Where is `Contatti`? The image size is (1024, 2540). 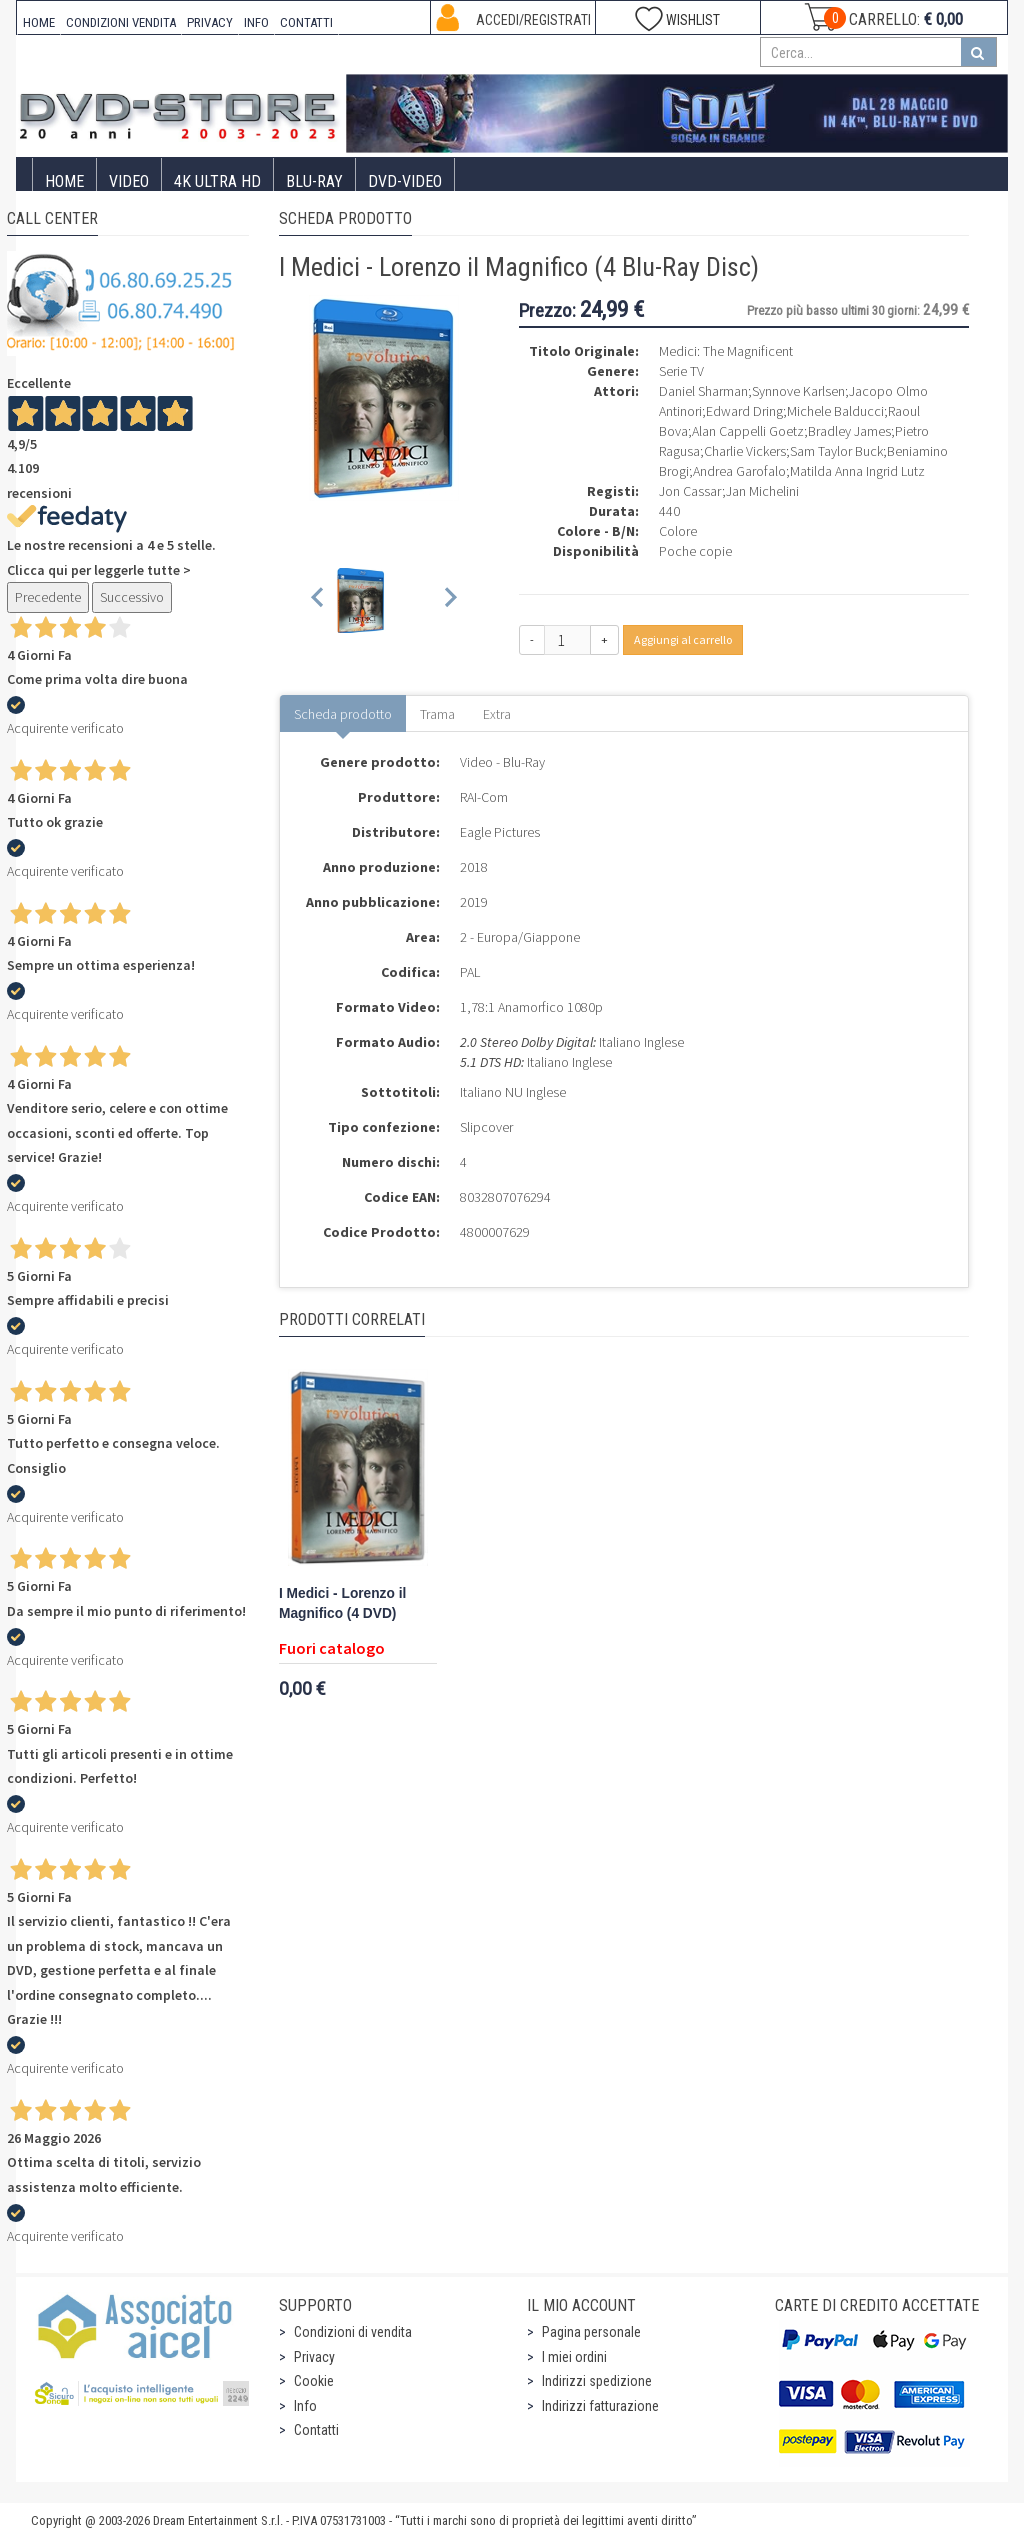
Contatti is located at coordinates (316, 2430).